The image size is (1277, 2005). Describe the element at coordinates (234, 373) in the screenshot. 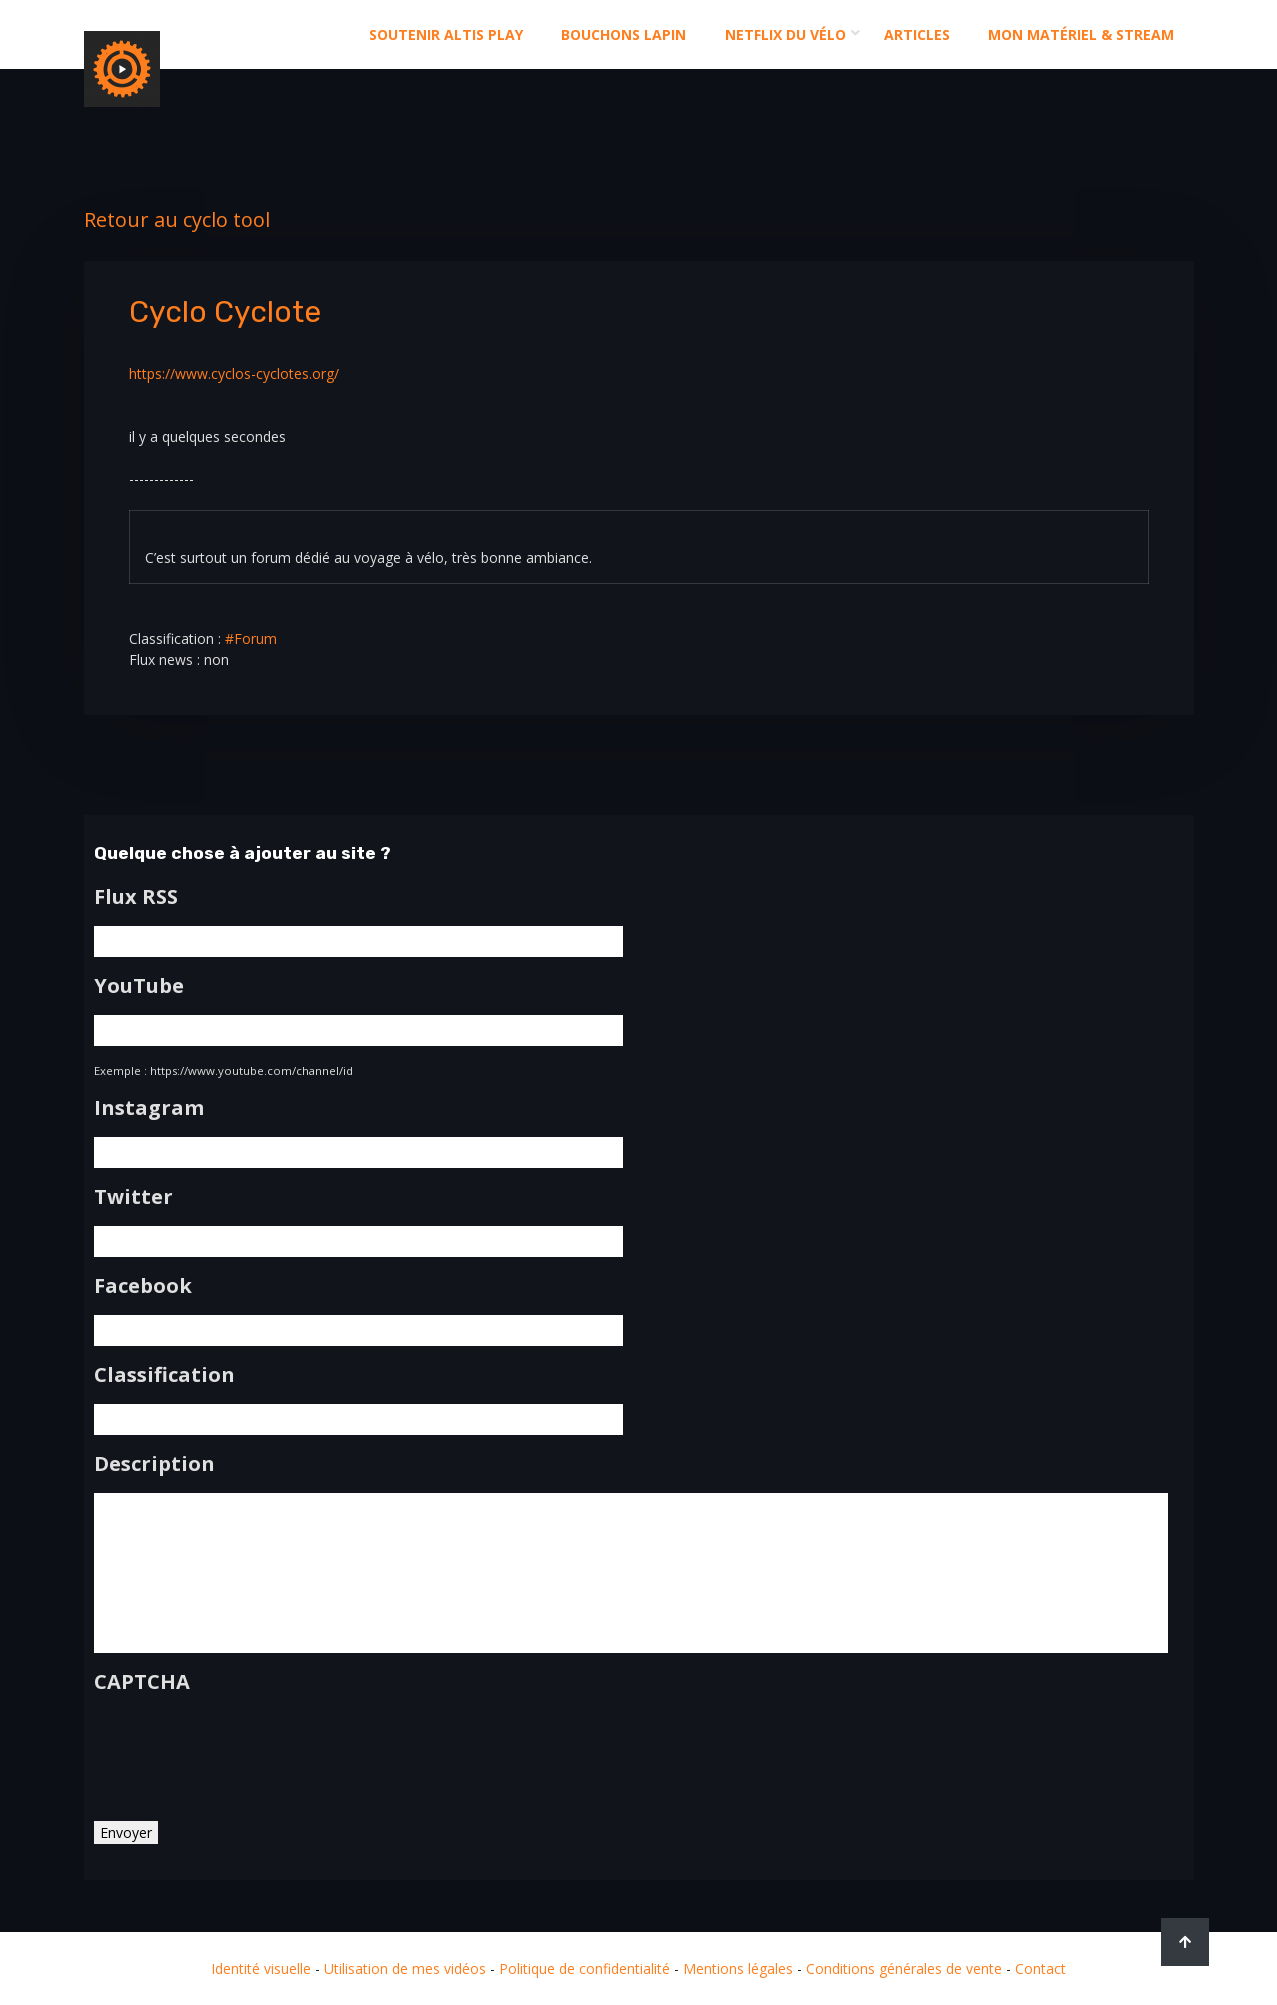

I see `https://www.cyclos-cyclotes.org/` at that location.